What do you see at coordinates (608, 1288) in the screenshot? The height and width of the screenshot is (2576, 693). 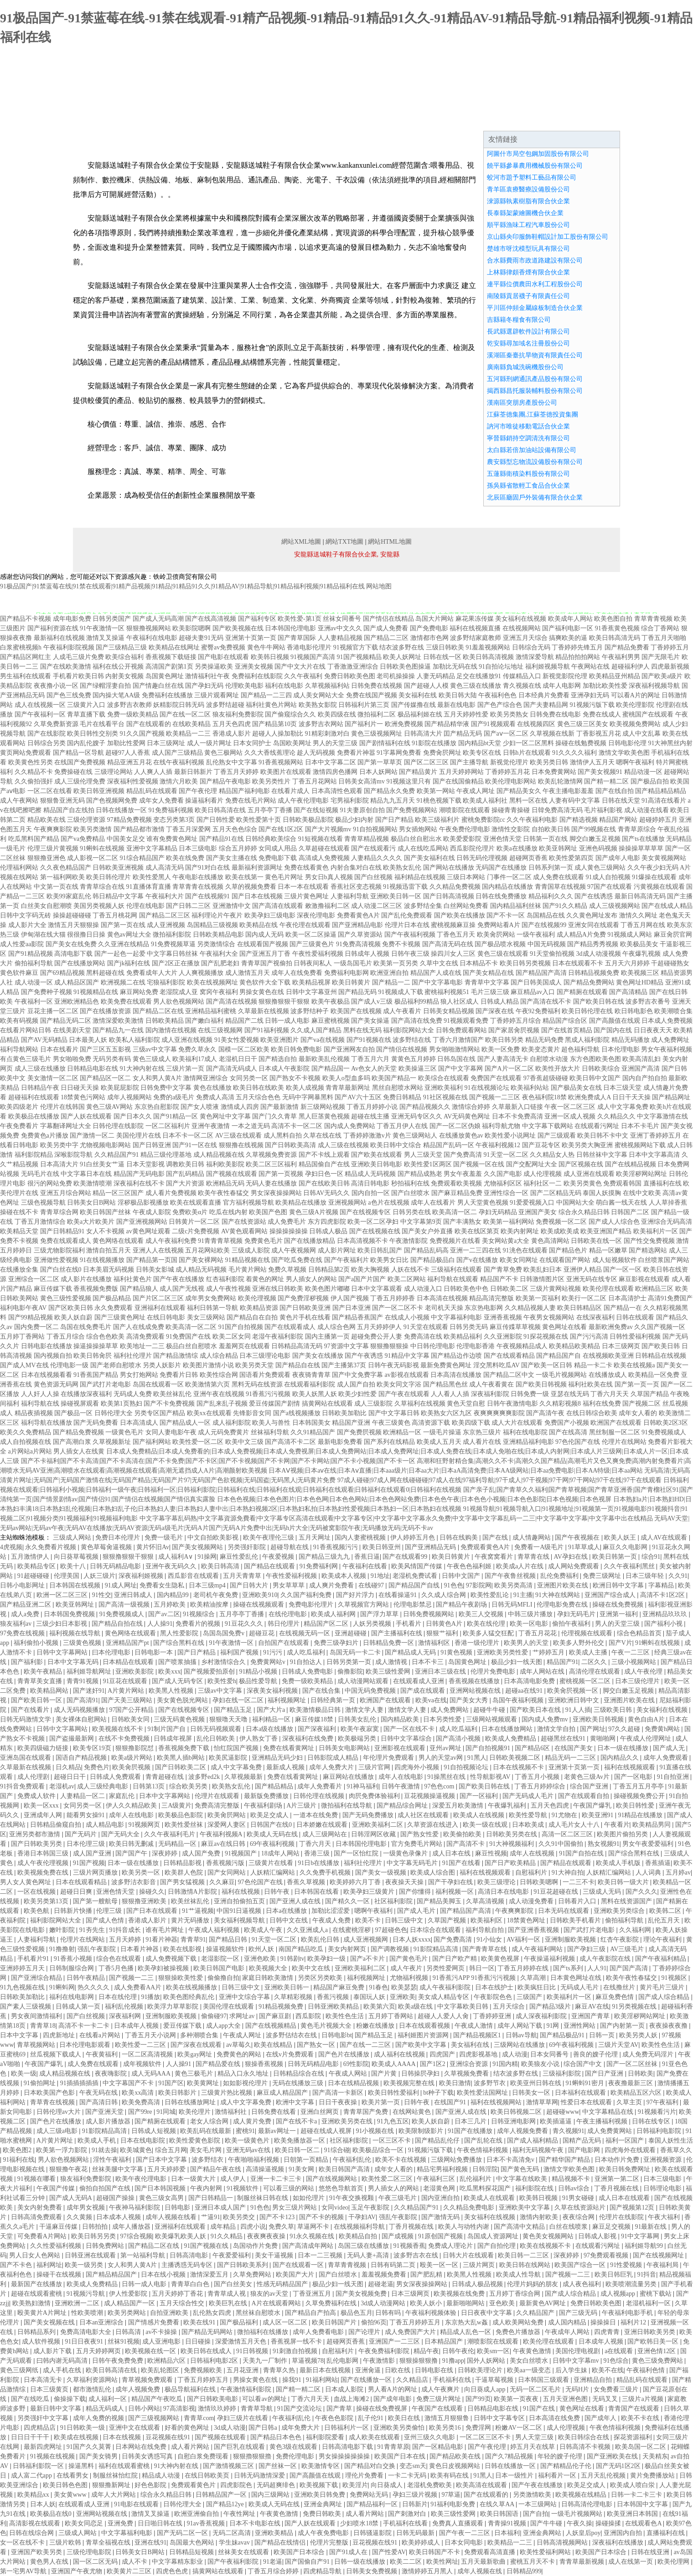 I see `欧美伦理在线观看` at bounding box center [608, 1288].